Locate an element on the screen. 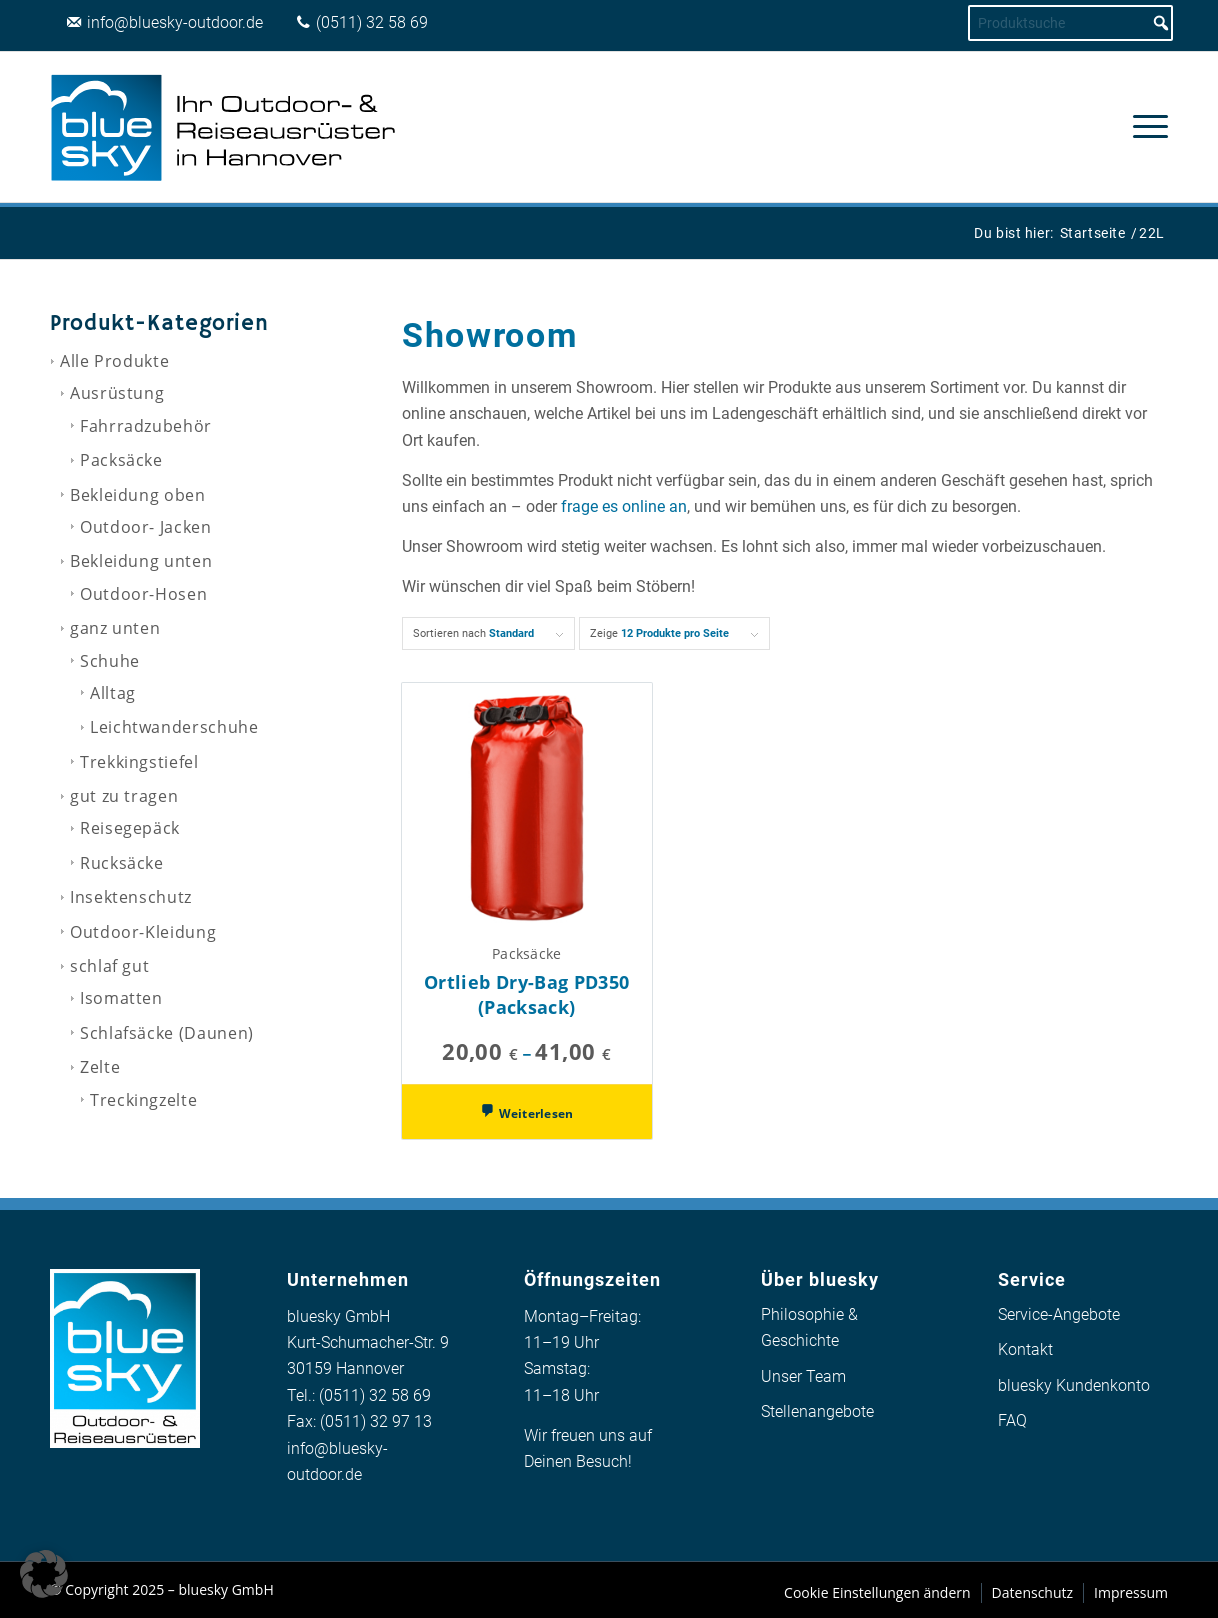  Stellenangebote is located at coordinates (817, 1411).